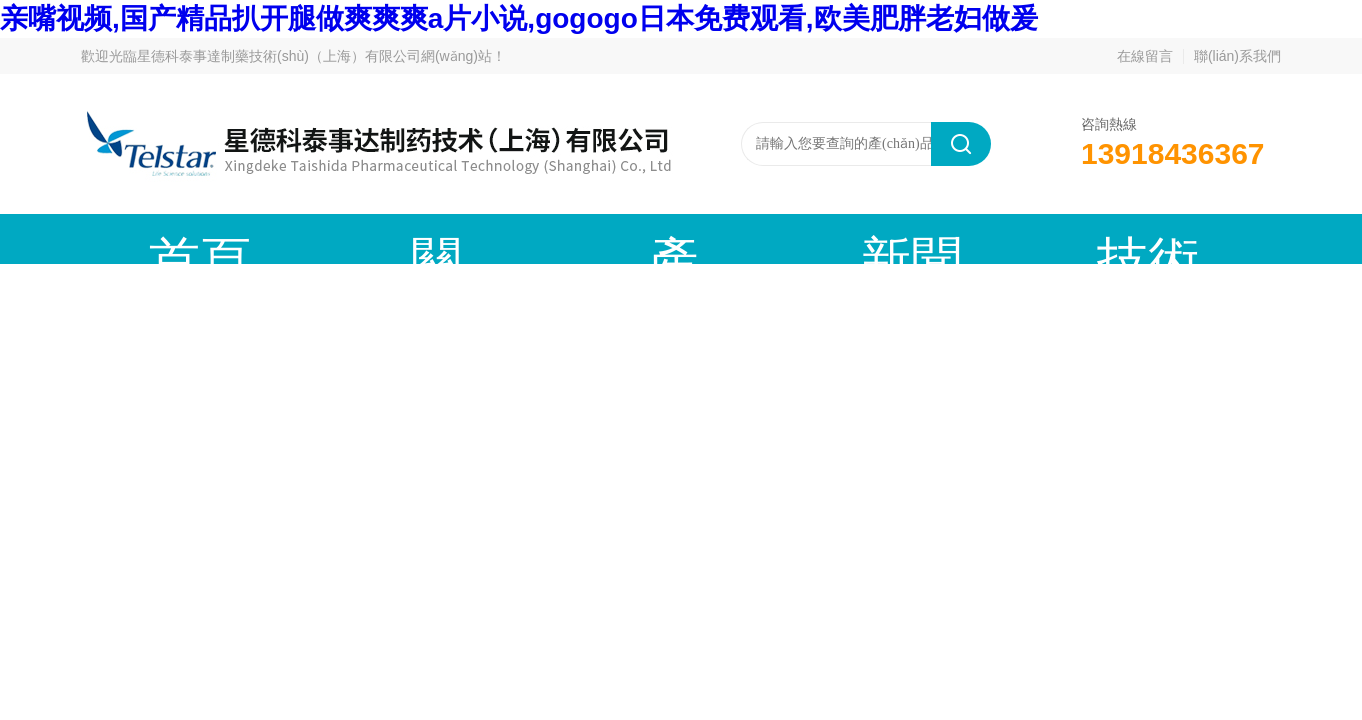 Image resolution: width=1362 pixels, height=720 pixels. Describe the element at coordinates (606, 238) in the screenshot. I see `新聞動態(tài)` at that location.